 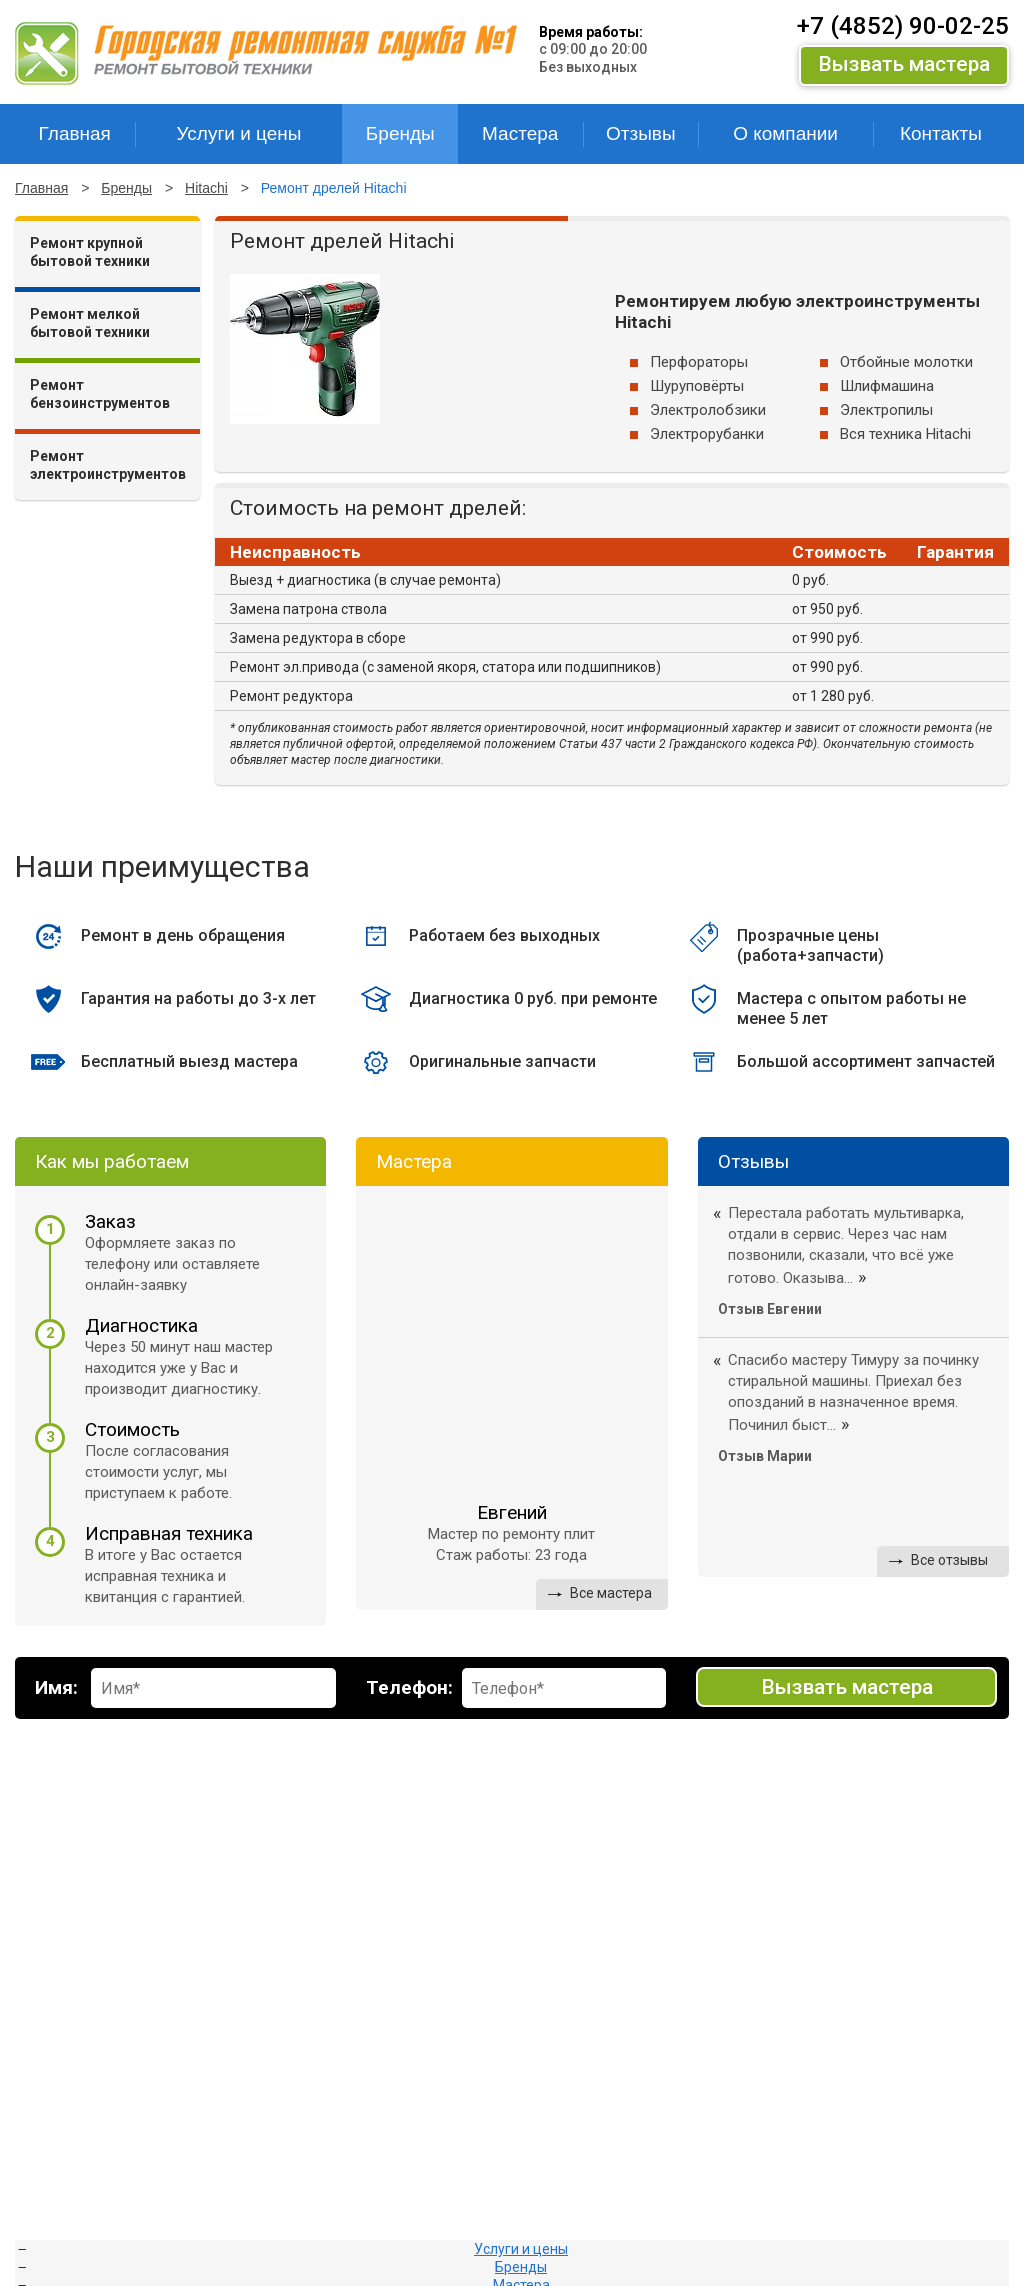 What do you see at coordinates (521, 2249) in the screenshot?
I see `Услуги и цены` at bounding box center [521, 2249].